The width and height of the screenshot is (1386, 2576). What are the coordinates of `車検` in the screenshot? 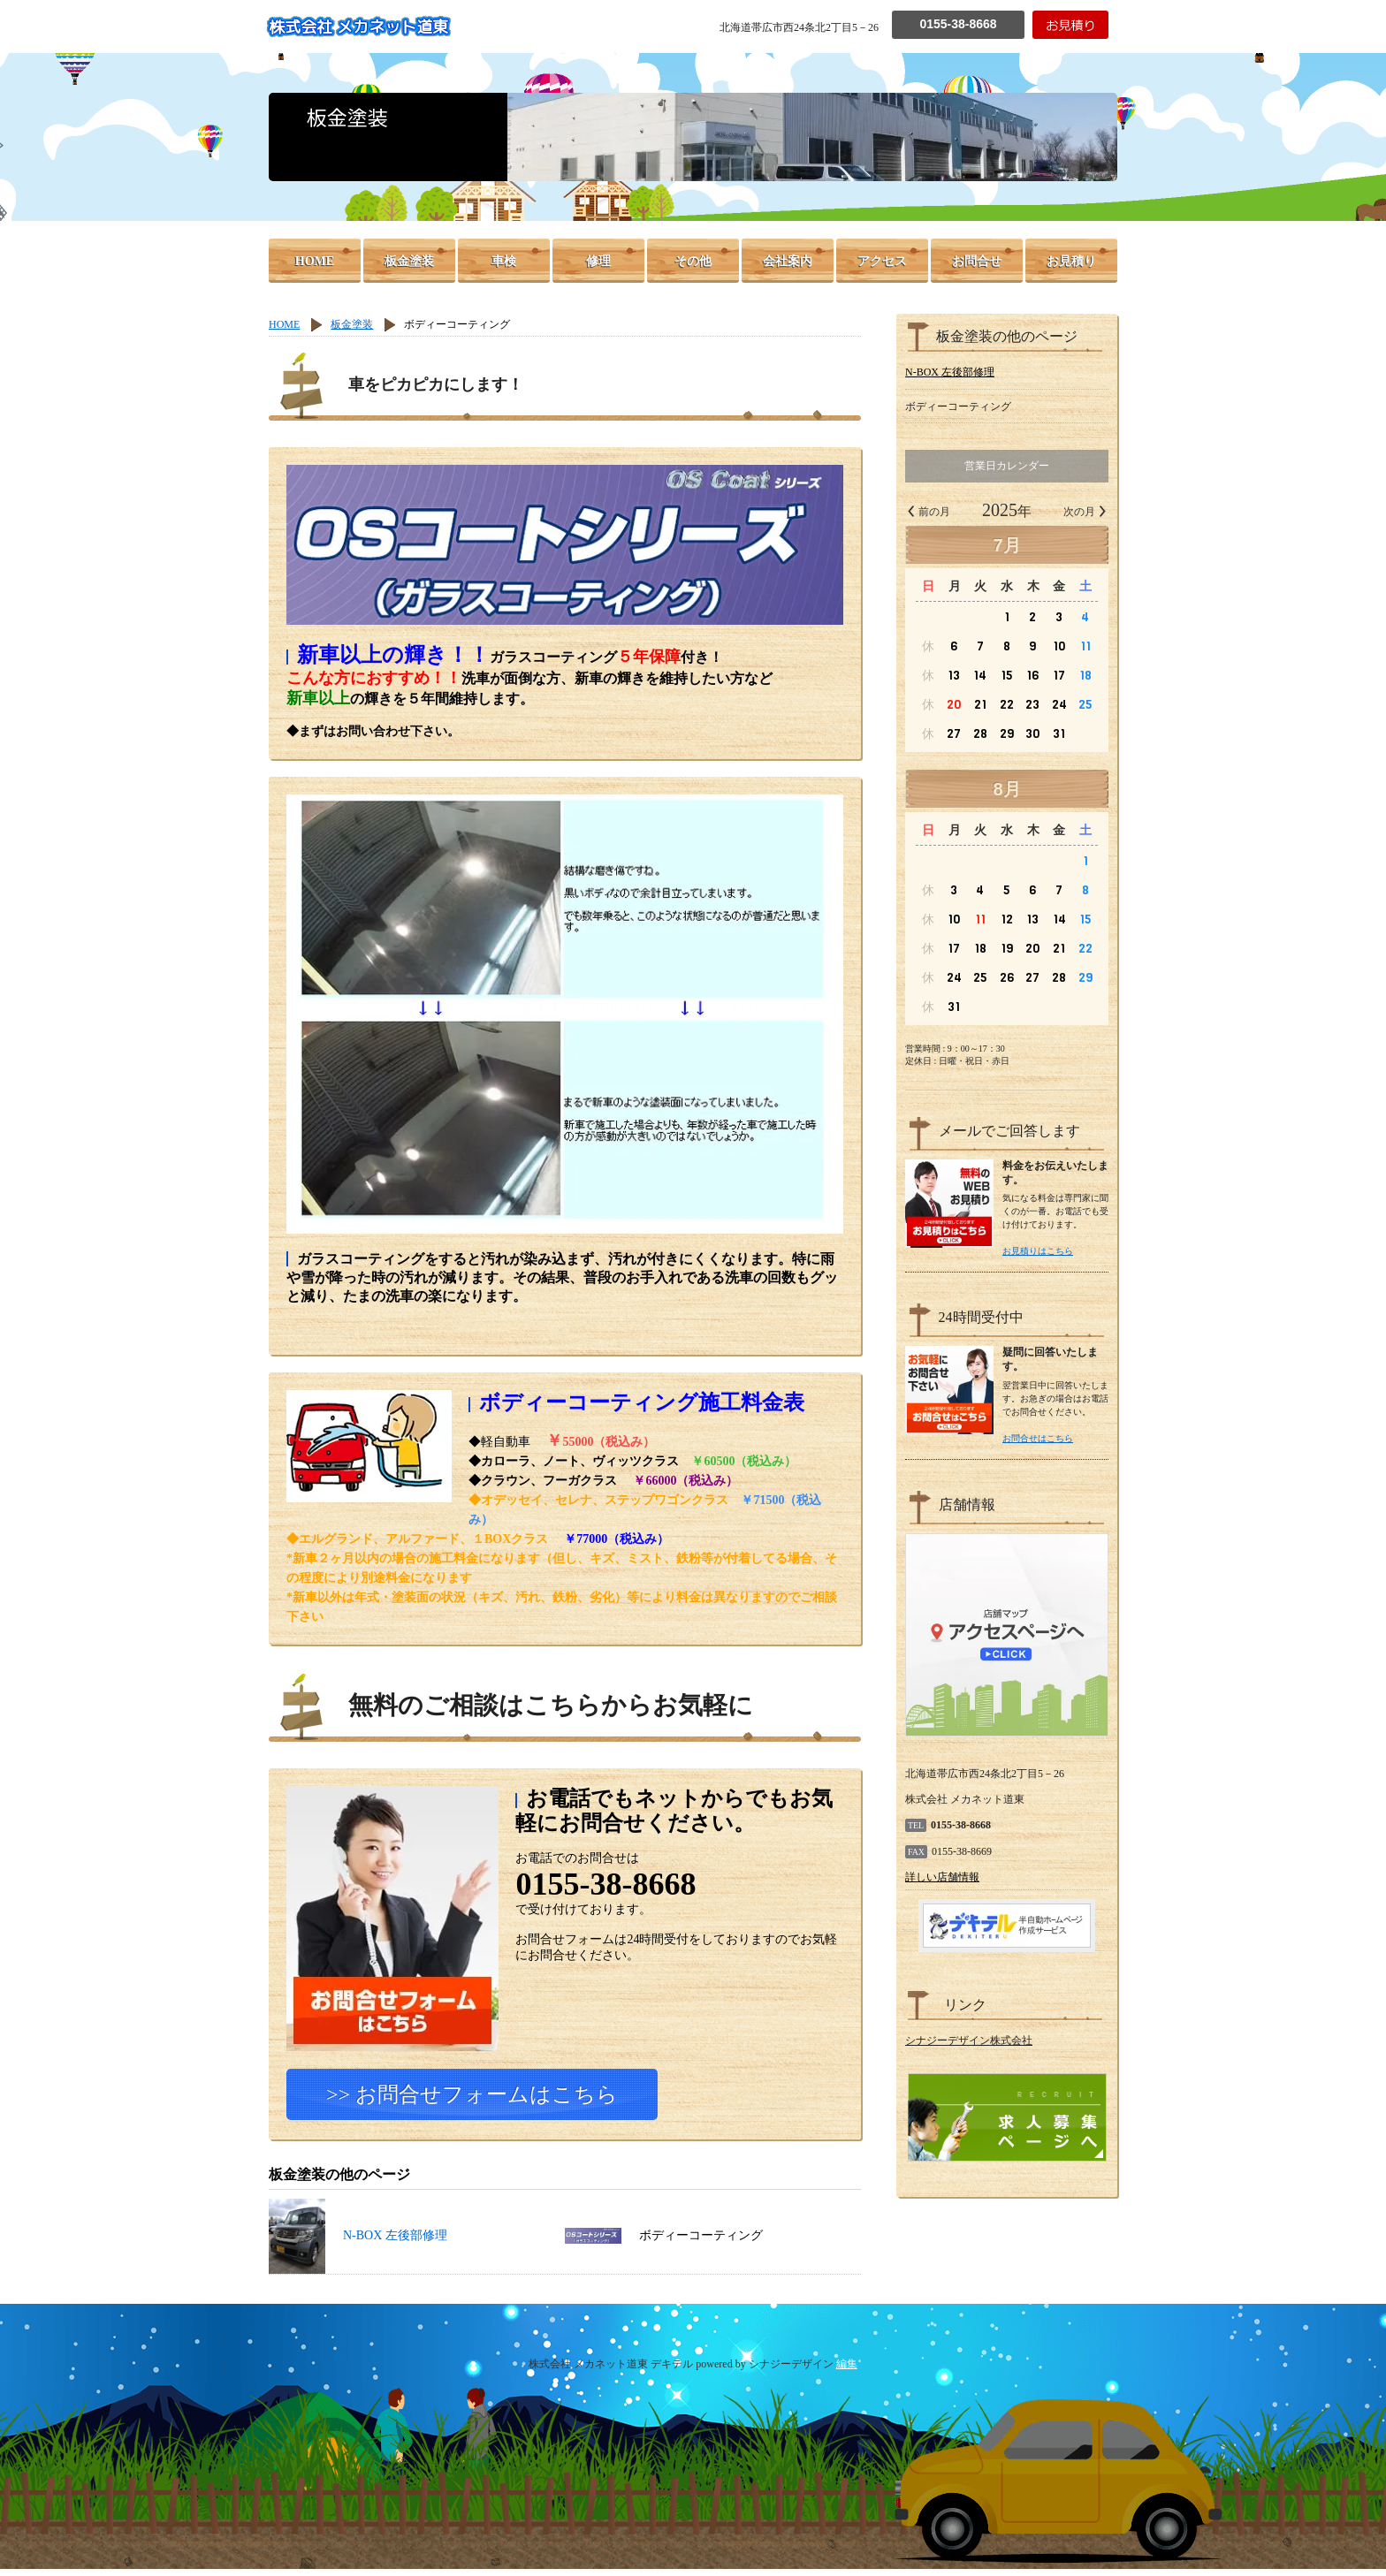 It's located at (503, 261).